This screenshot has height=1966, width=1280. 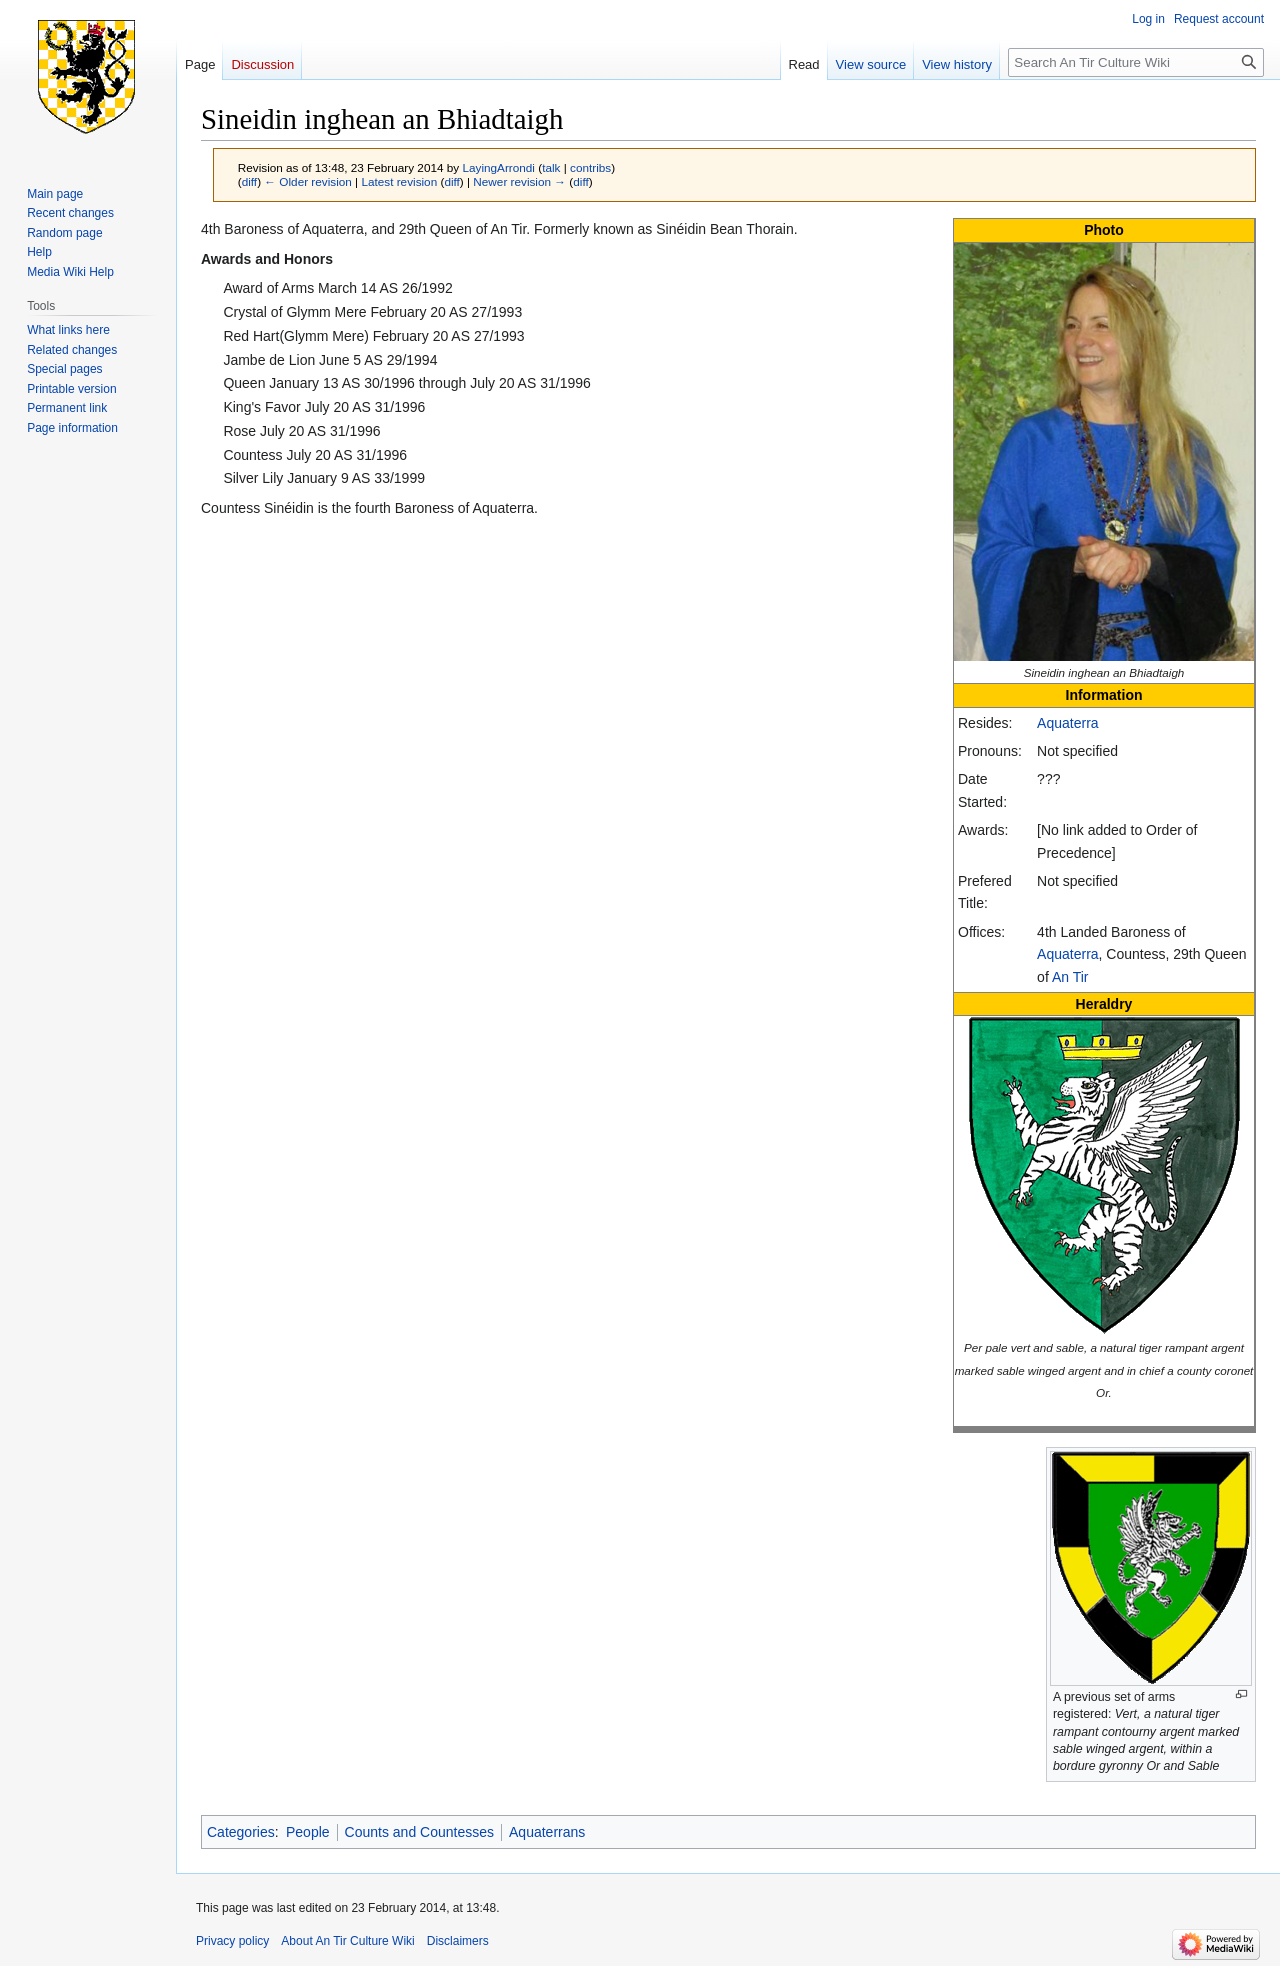 I want to click on Disclaimers, so click(x=458, y=1941).